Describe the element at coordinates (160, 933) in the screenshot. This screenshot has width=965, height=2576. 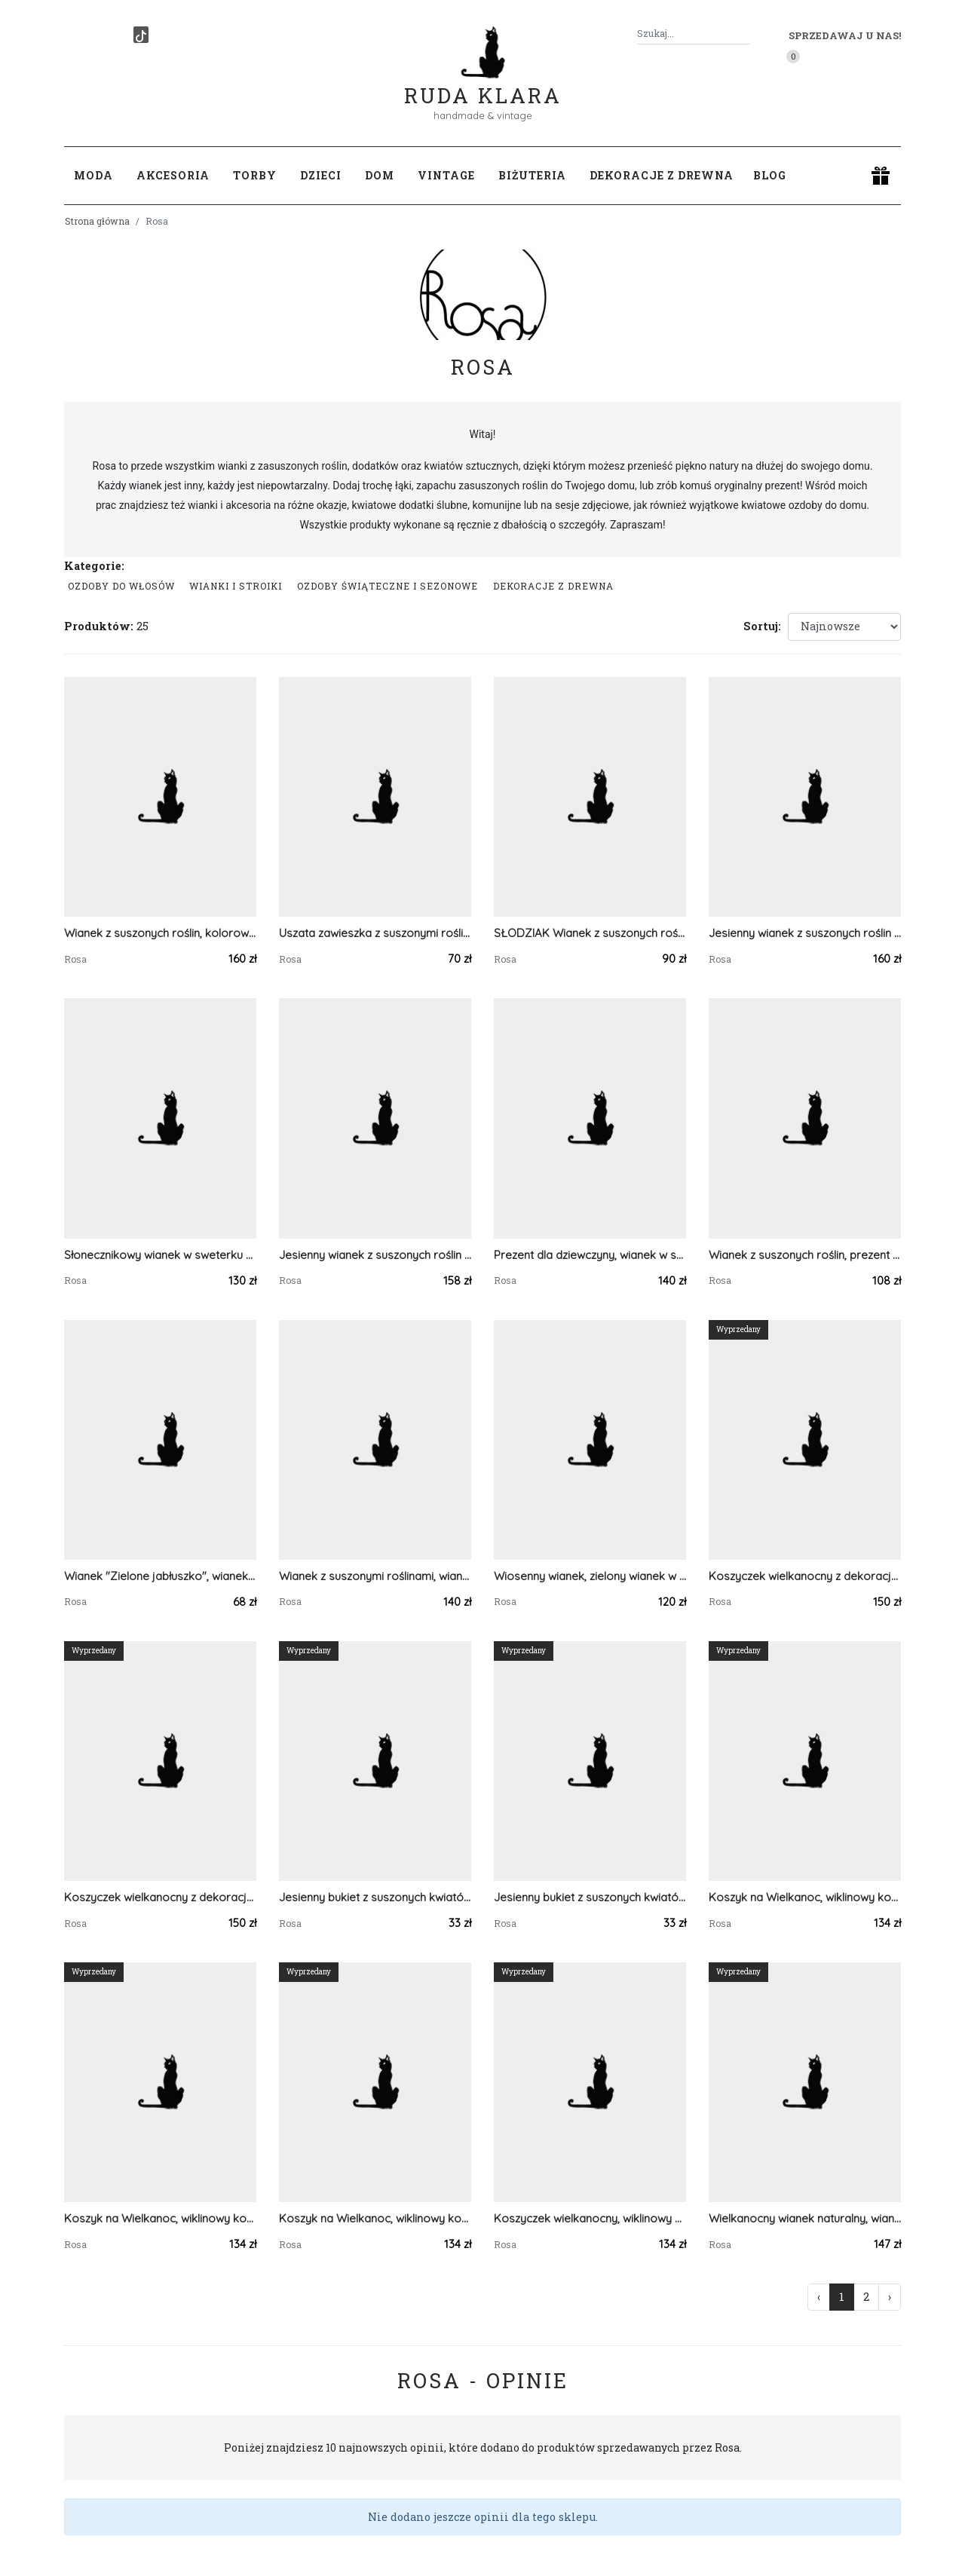
I see `Wianek z suszonych roślin, kolorowy wianek wiosenny z figurką zajączka` at that location.